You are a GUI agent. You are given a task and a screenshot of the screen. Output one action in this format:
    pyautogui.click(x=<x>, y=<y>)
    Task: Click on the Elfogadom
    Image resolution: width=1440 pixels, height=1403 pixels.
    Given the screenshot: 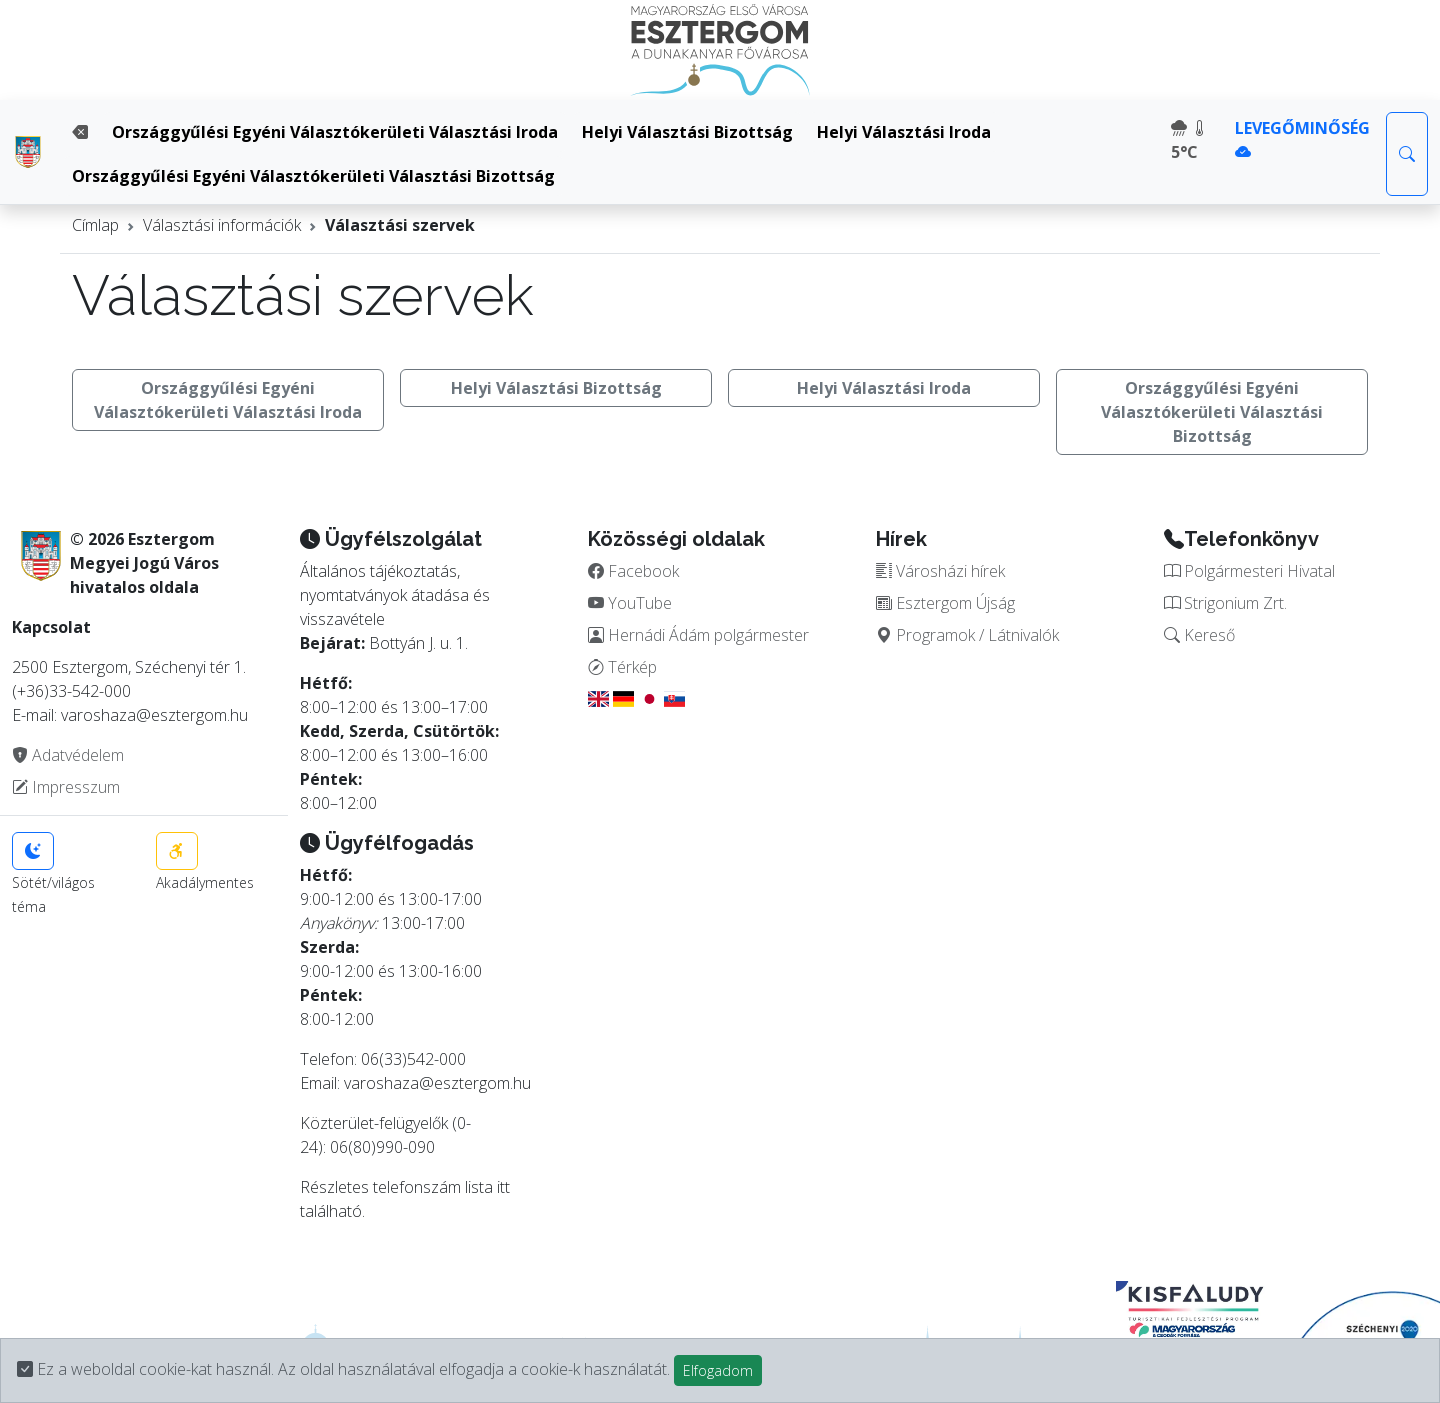 What is the action you would take?
    pyautogui.click(x=718, y=1370)
    